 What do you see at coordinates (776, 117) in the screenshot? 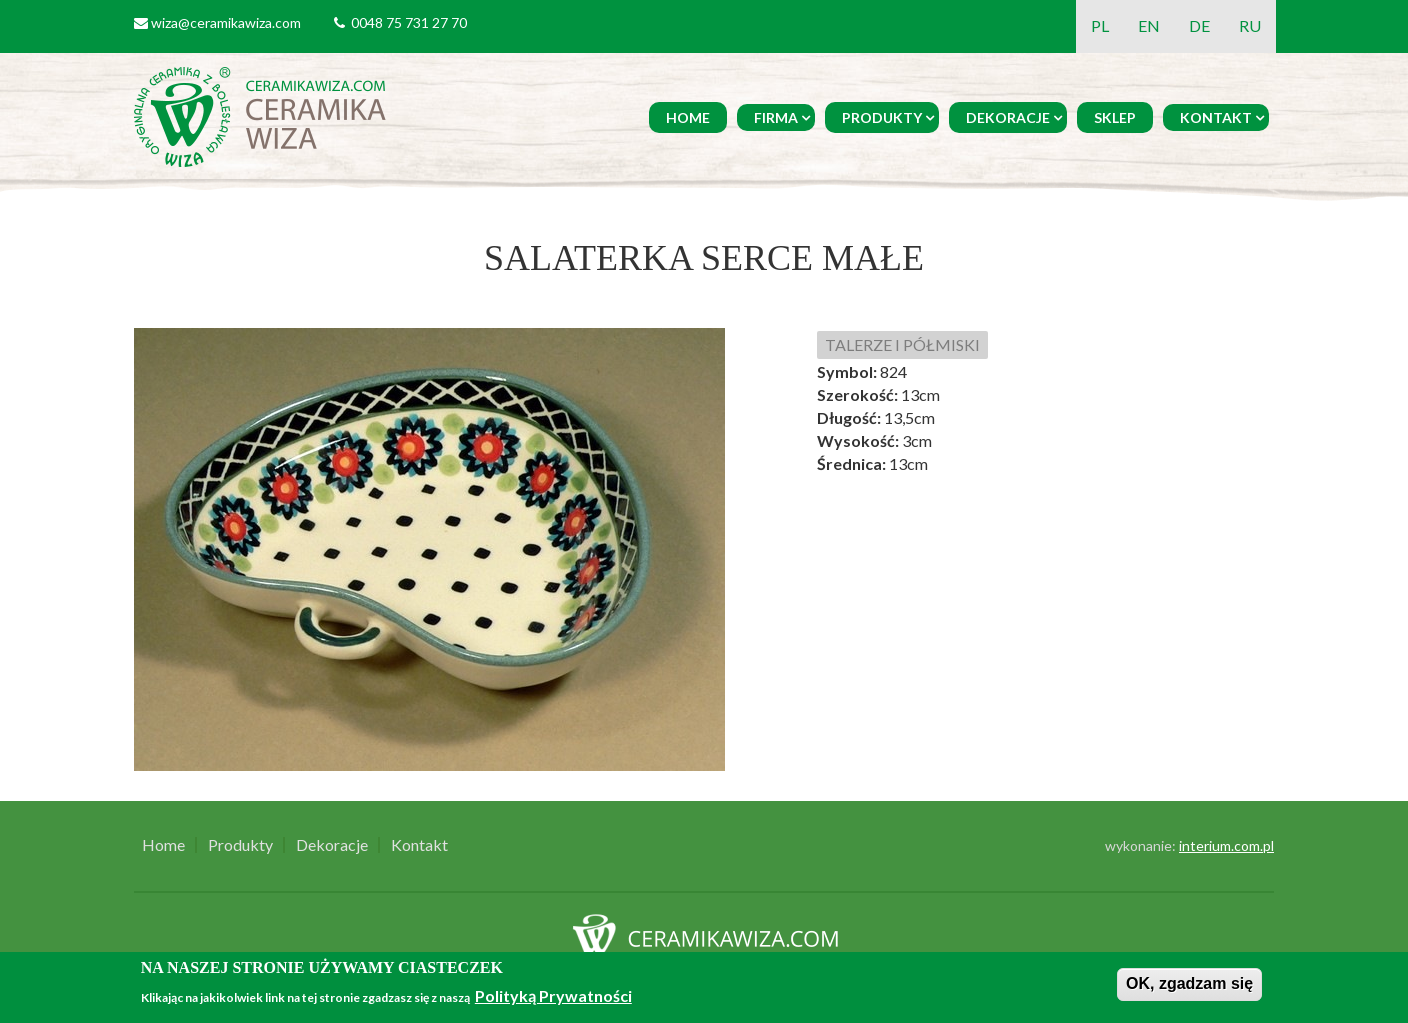
I see `Firma` at bounding box center [776, 117].